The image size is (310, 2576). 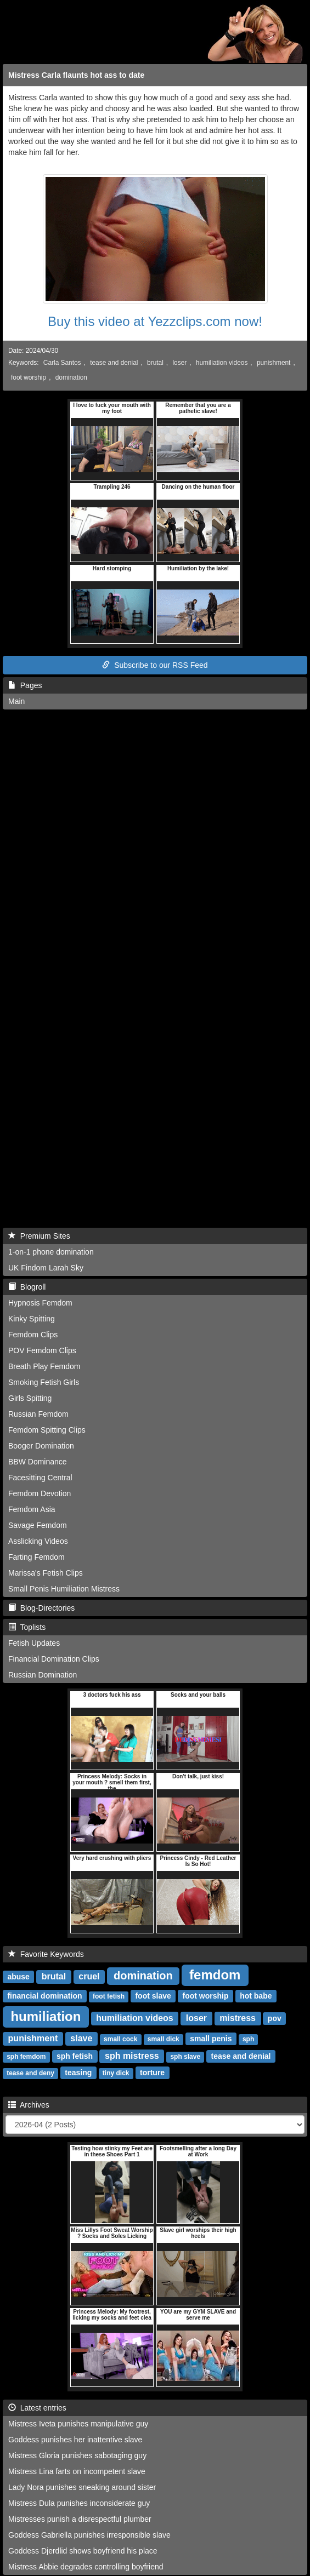 I want to click on Kinky Spitting, so click(x=31, y=1318).